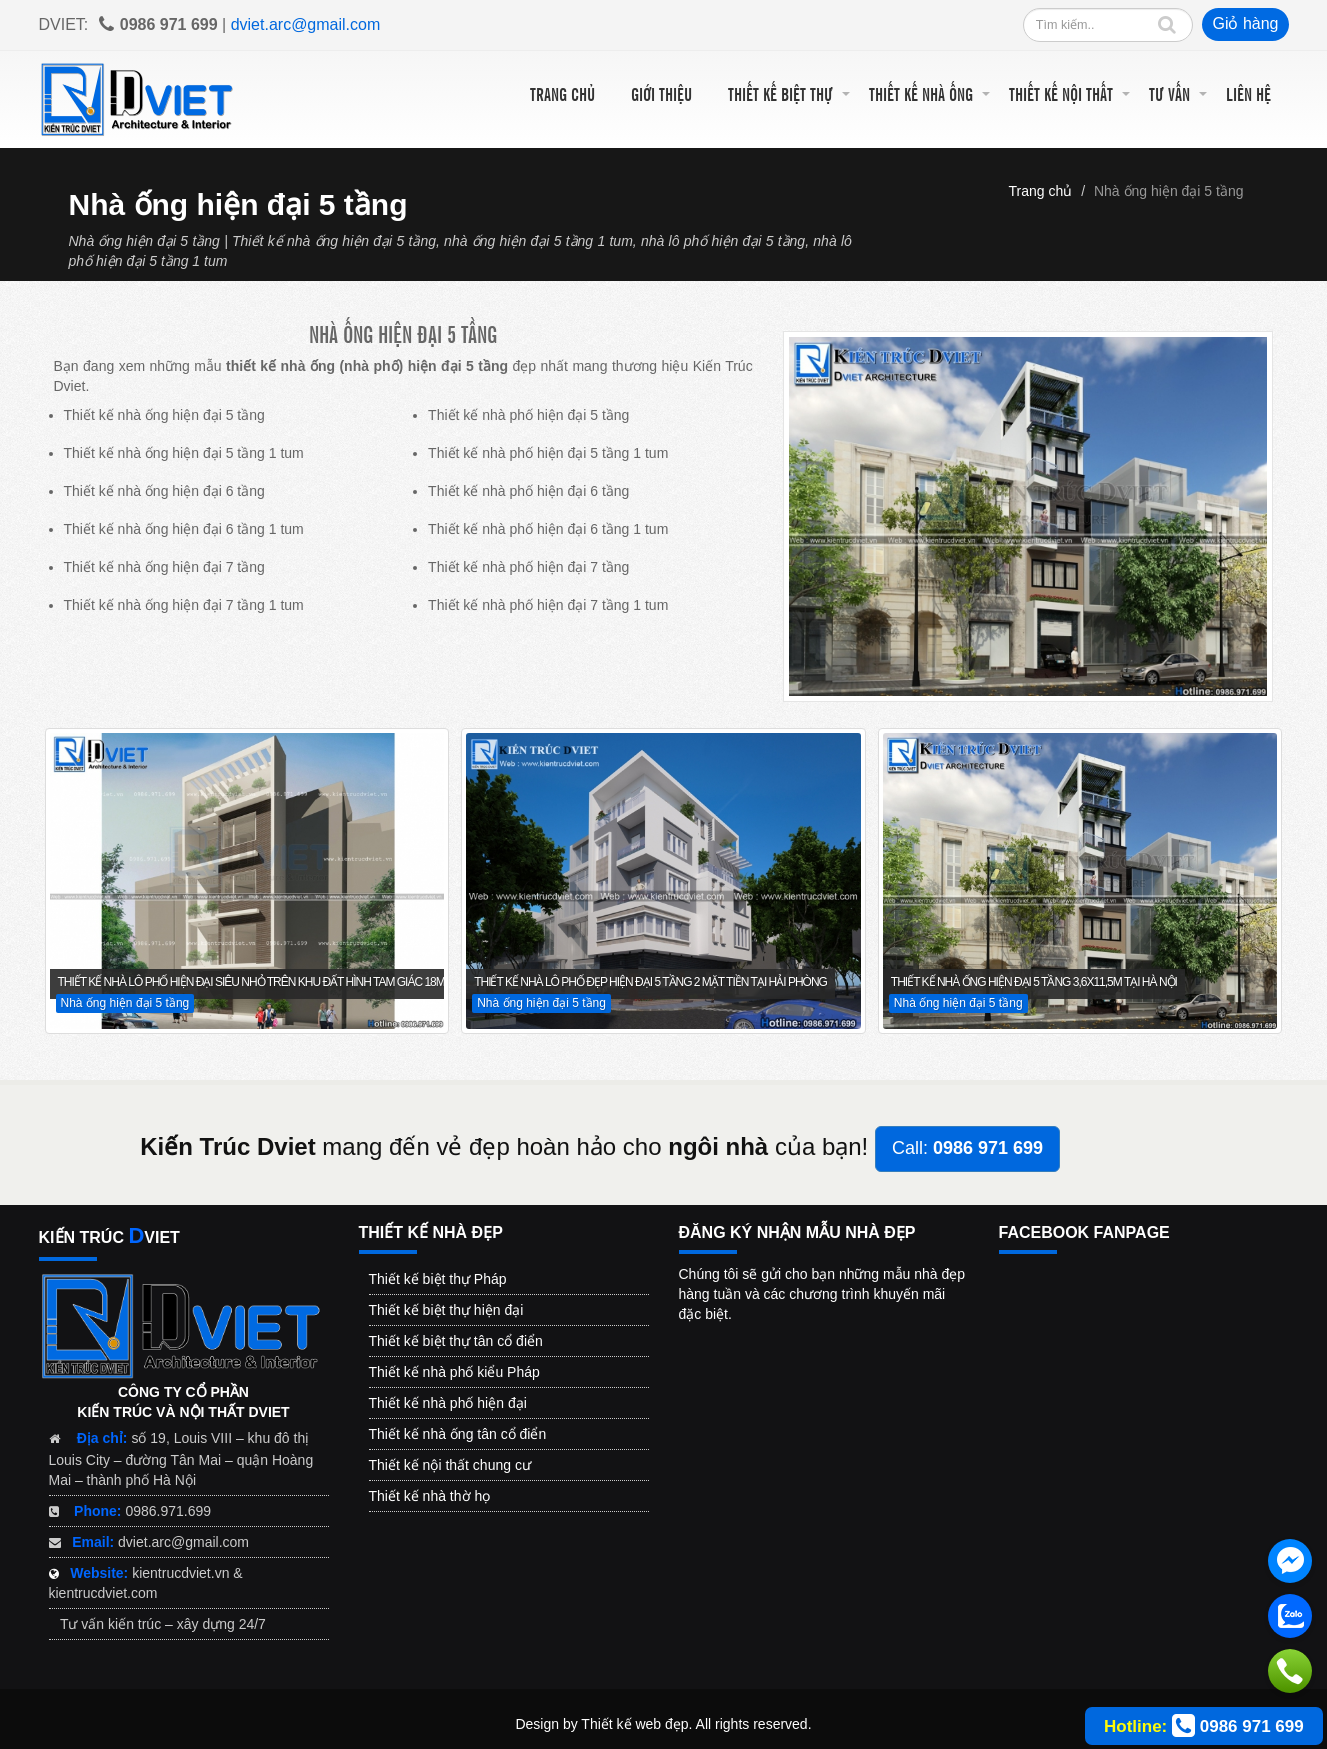  What do you see at coordinates (1169, 191) in the screenshot?
I see `Nhà ống hiện đại 5 tầng` at bounding box center [1169, 191].